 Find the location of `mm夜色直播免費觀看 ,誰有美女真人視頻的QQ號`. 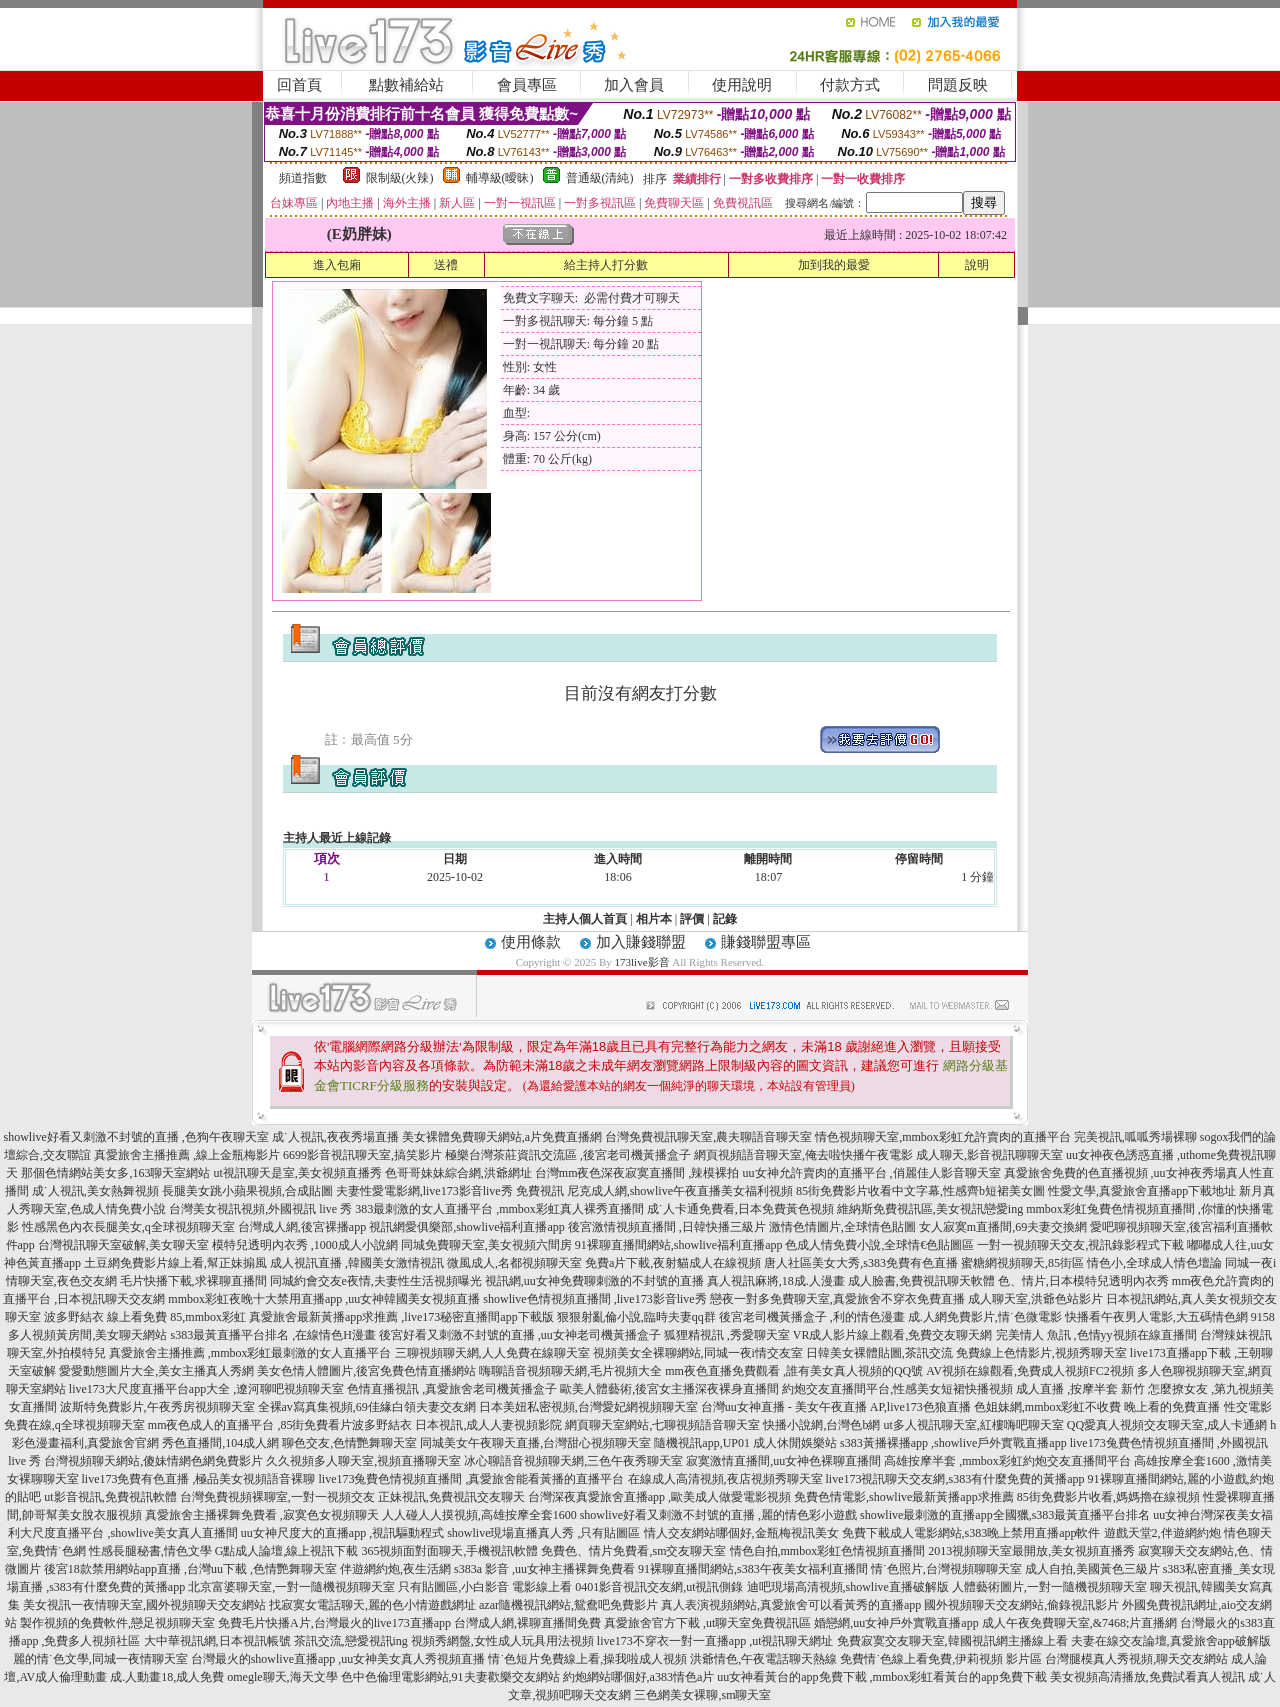

mm夜色直播免費觀看 ,誰有美女真人視頻的QQ號 is located at coordinates (794, 1371).